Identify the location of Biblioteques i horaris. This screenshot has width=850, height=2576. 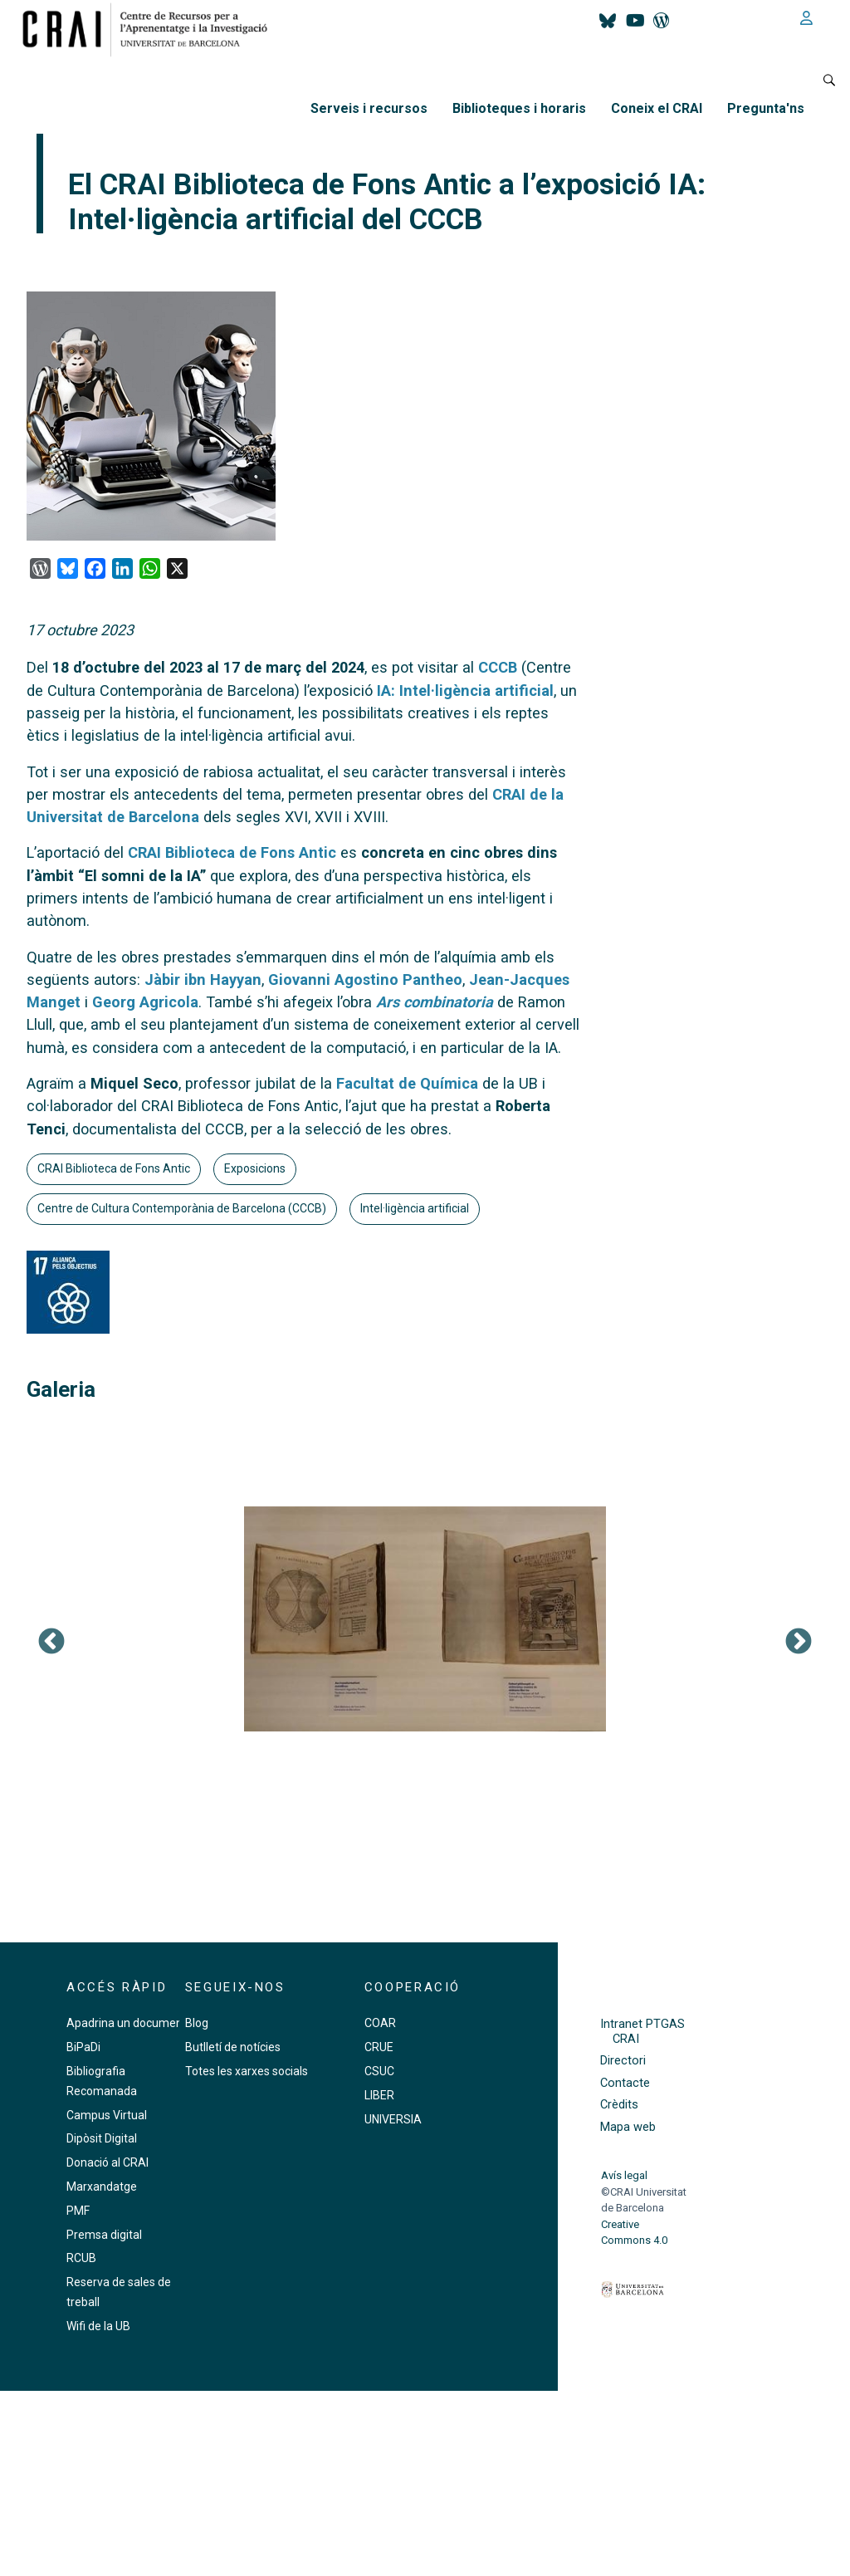
(519, 108).